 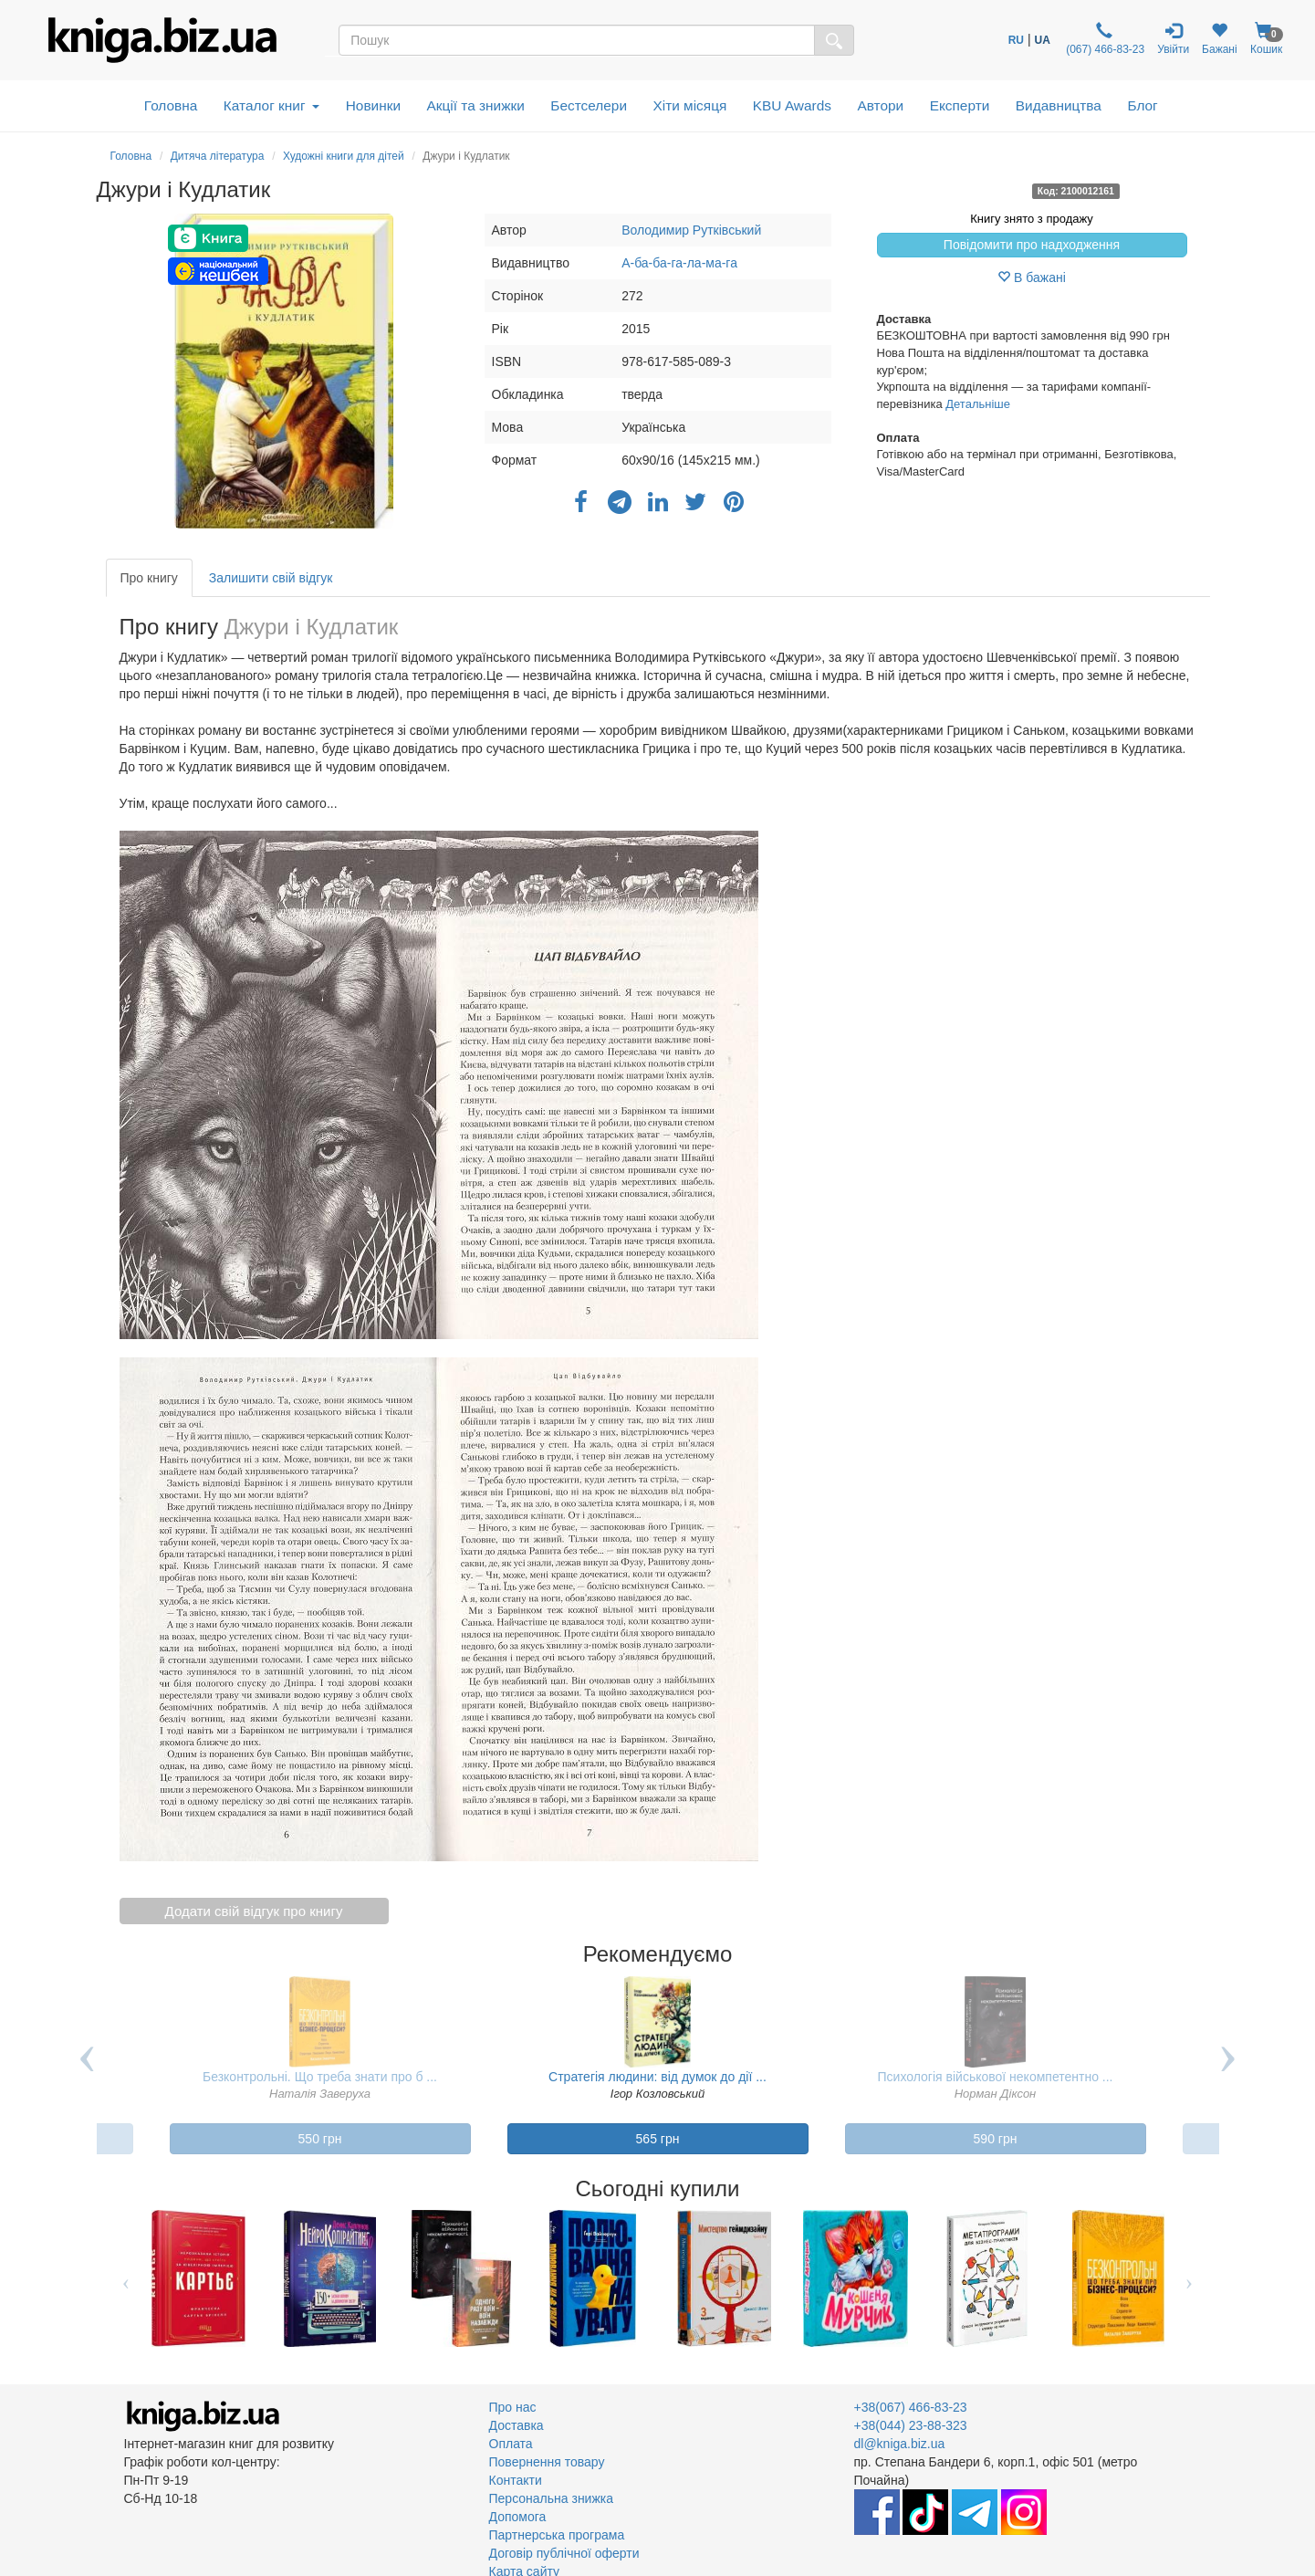 I want to click on Детальніше, so click(x=977, y=404).